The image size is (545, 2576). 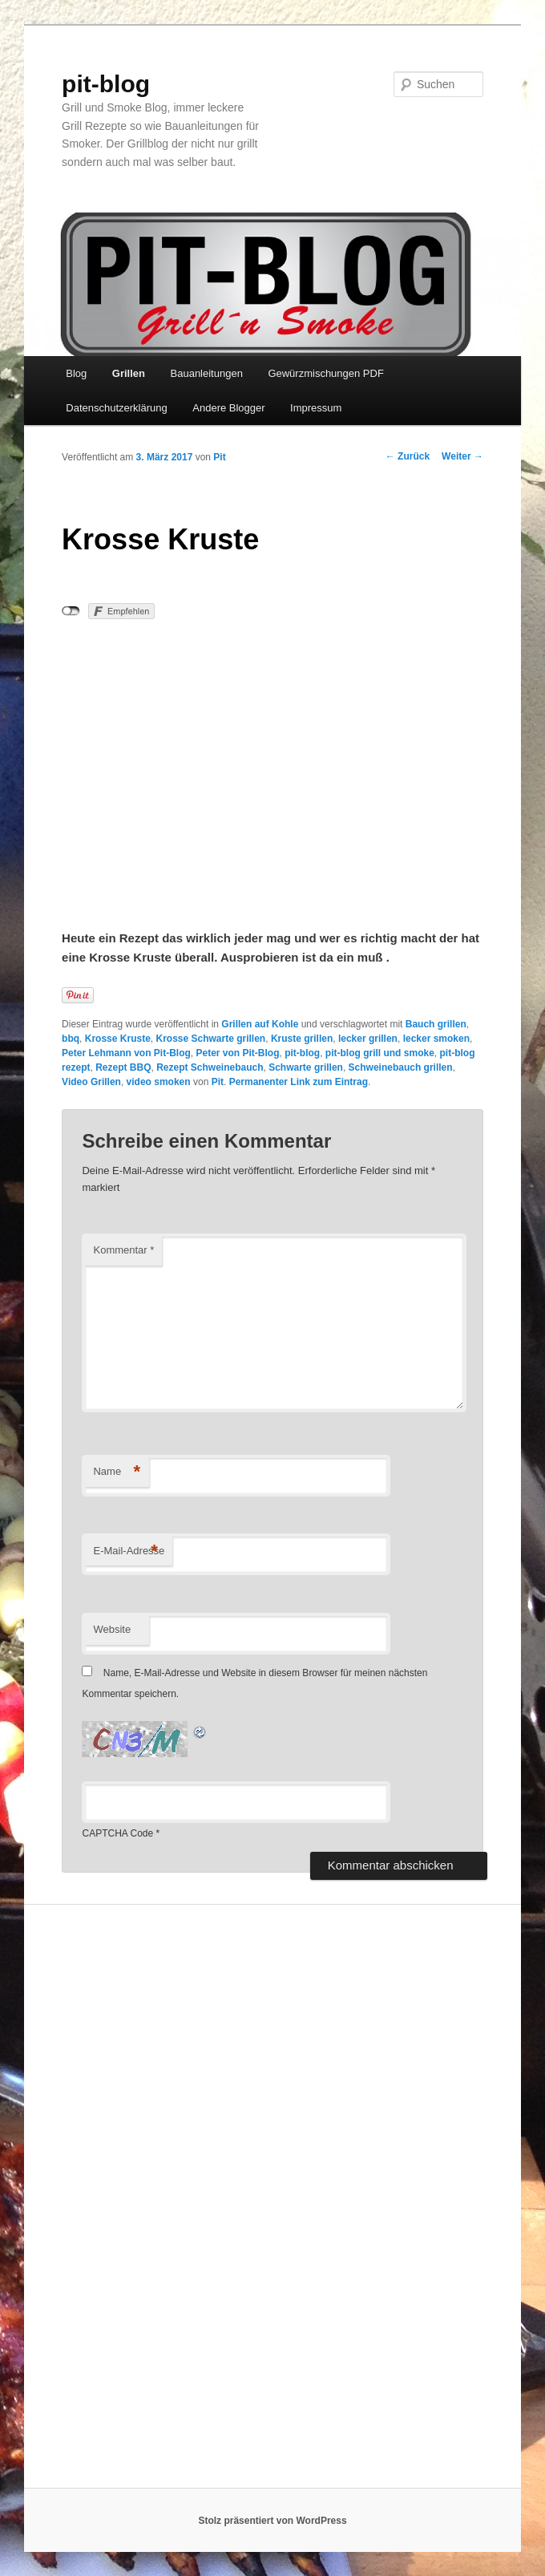 I want to click on pit-blog grill und smoke, so click(x=379, y=1053).